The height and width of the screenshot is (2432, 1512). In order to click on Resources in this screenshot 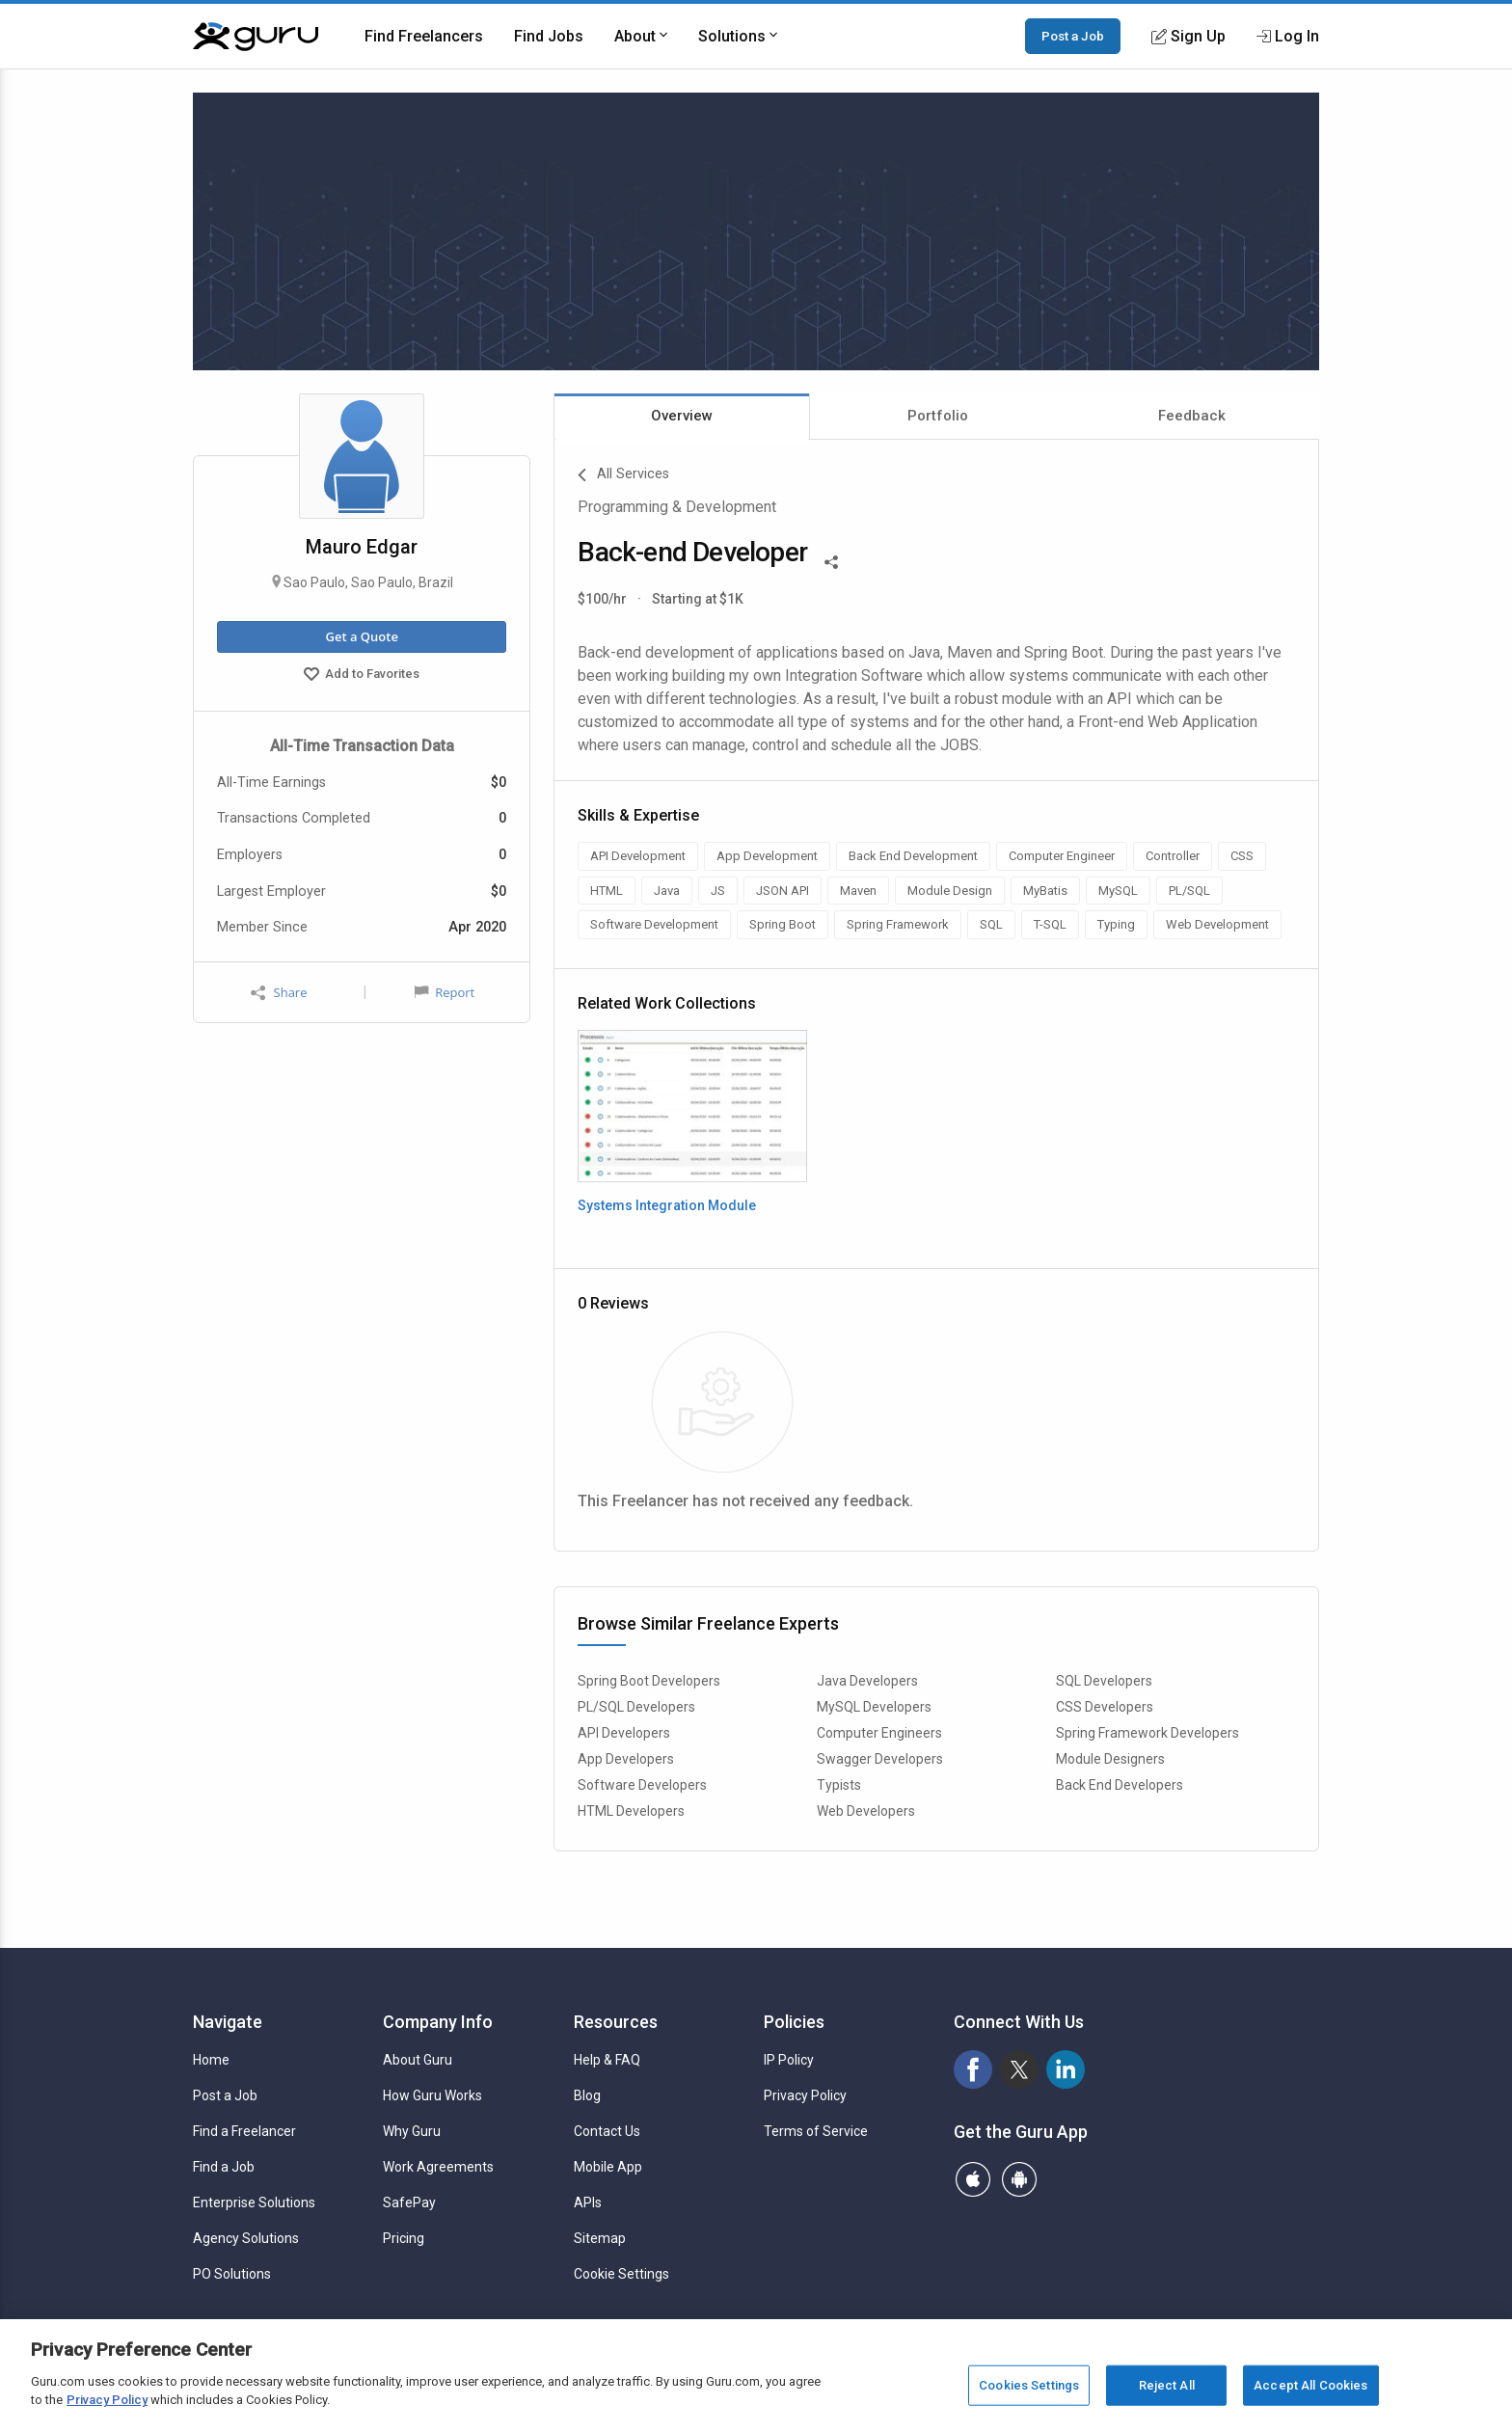, I will do `click(616, 2022)`.